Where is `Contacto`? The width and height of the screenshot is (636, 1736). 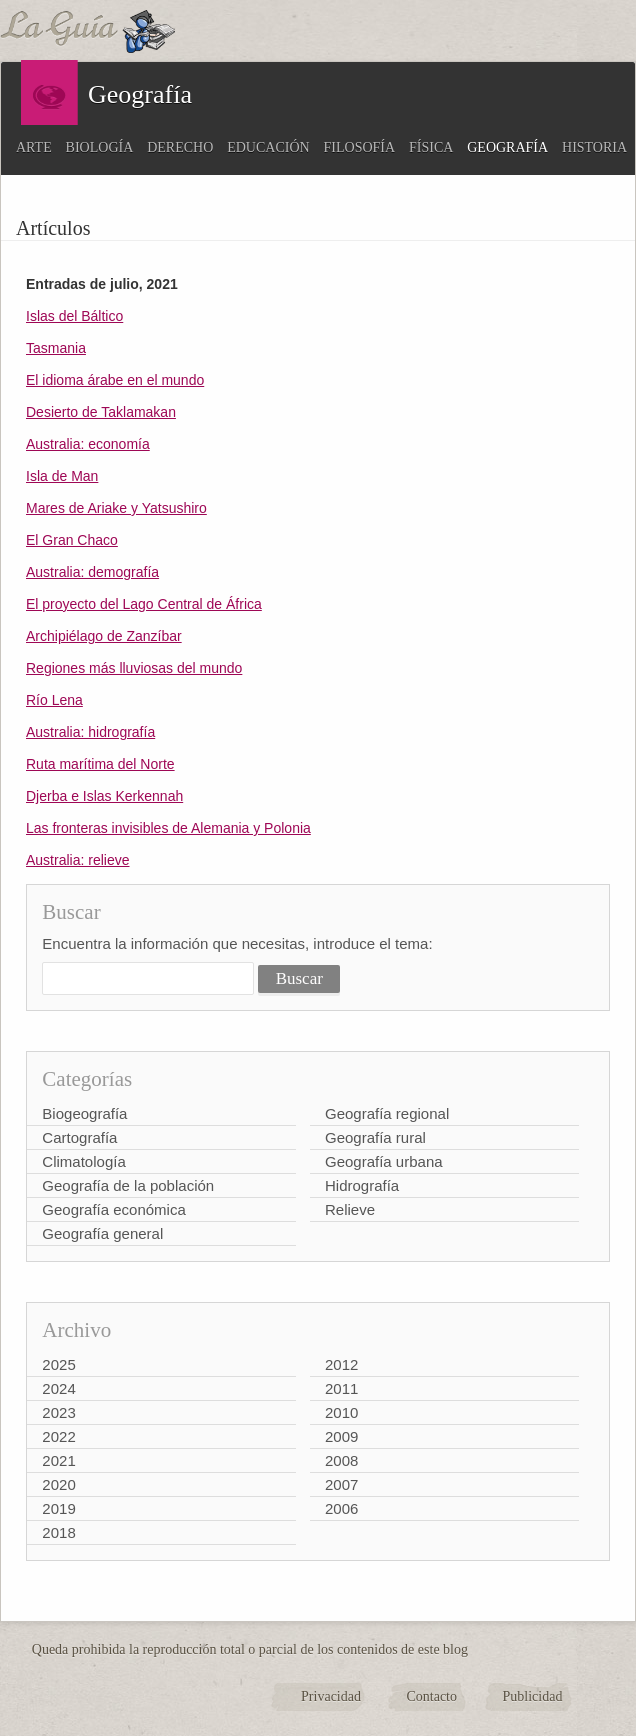 Contacto is located at coordinates (431, 1696).